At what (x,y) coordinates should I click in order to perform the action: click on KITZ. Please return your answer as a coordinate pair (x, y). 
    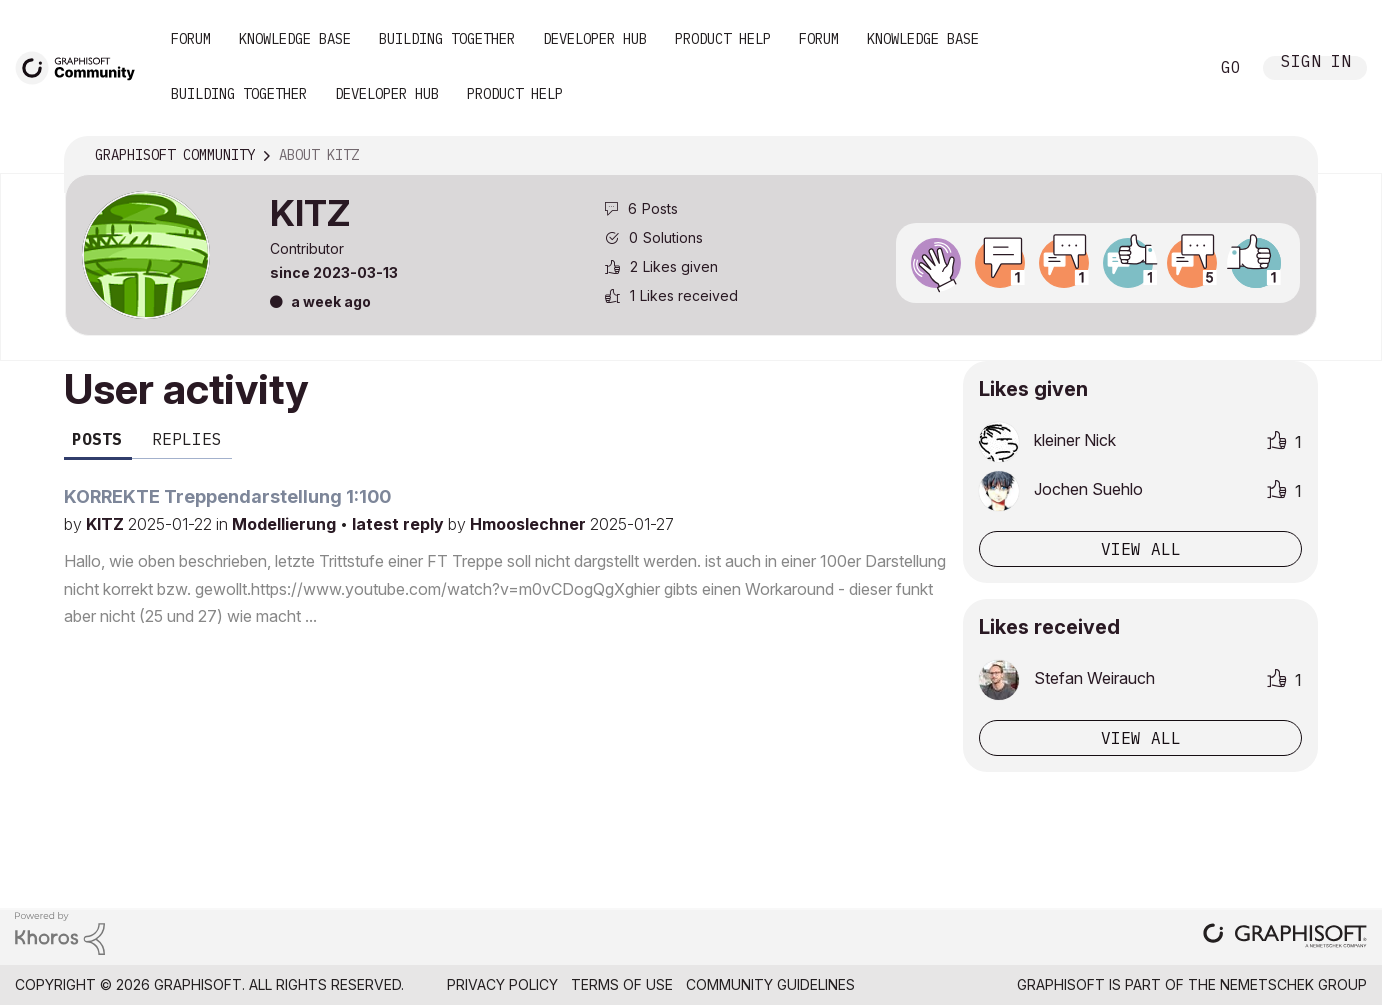
    Looking at the image, I should click on (107, 524).